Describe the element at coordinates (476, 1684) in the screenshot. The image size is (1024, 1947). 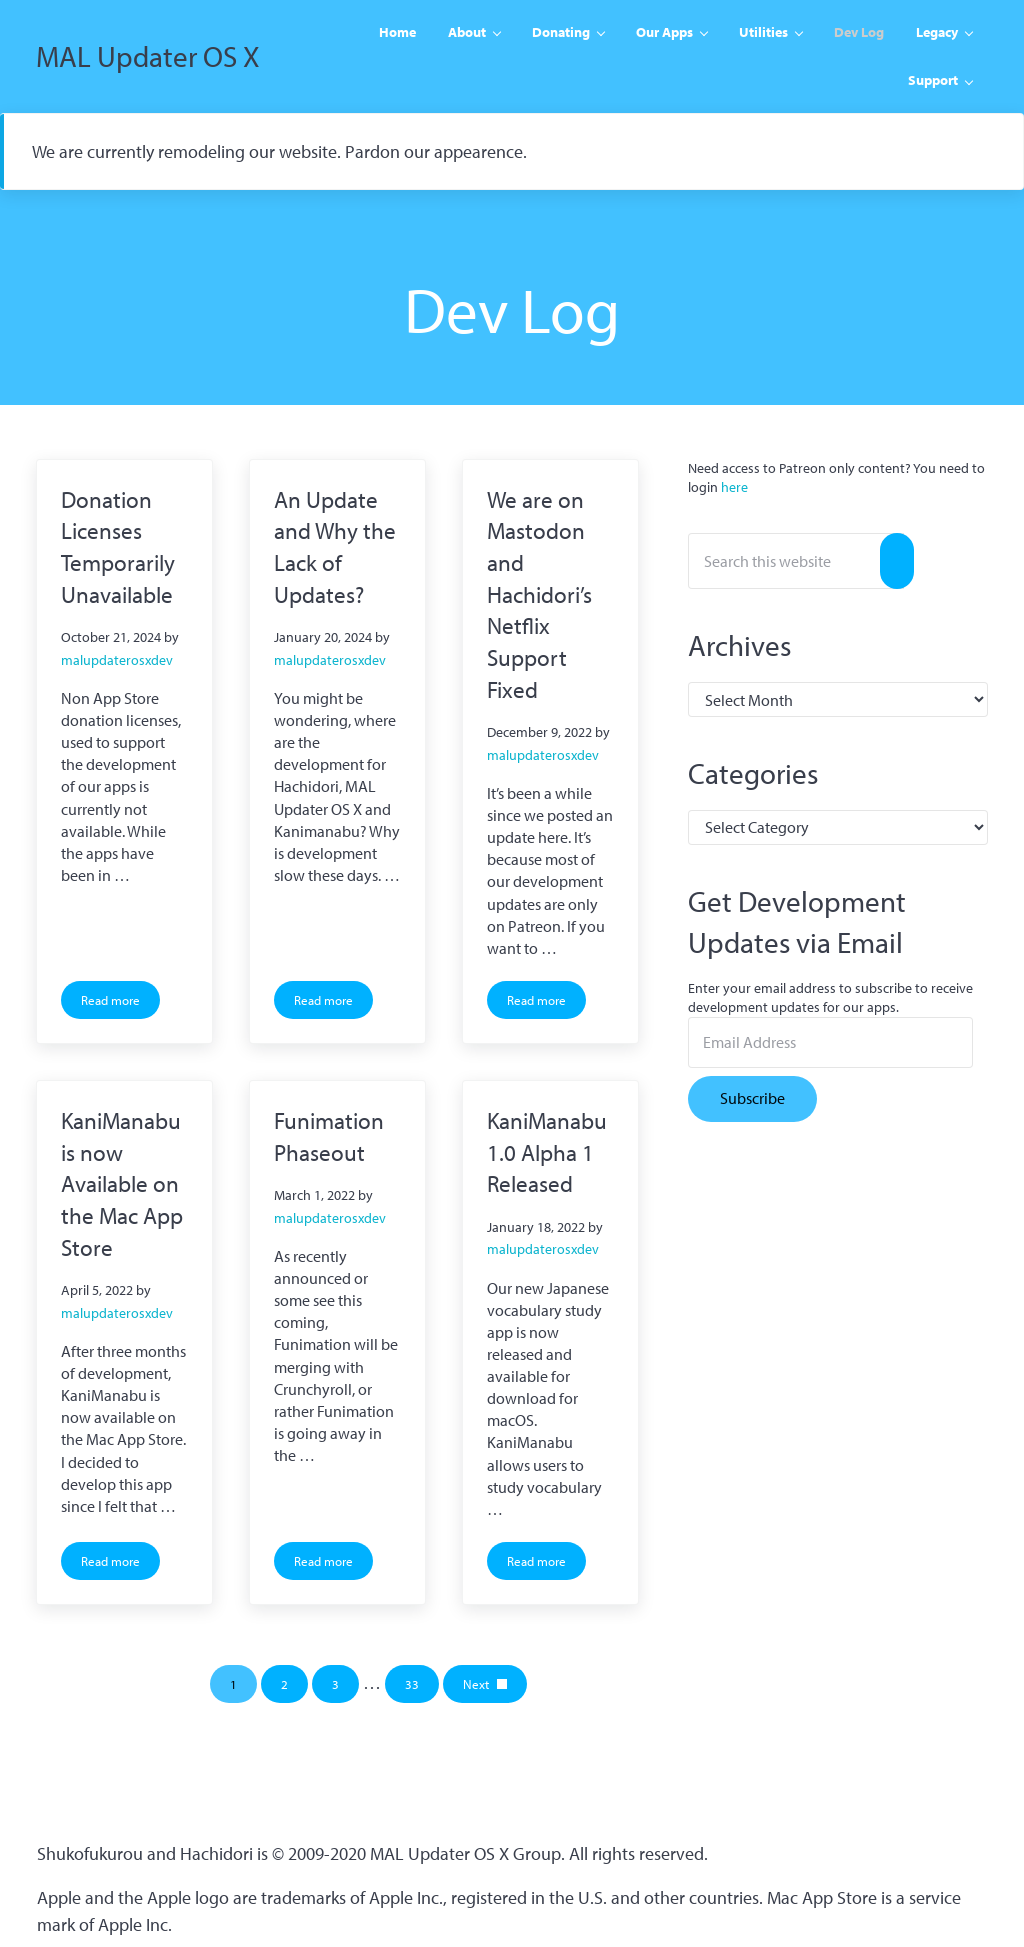
I see `Next` at that location.